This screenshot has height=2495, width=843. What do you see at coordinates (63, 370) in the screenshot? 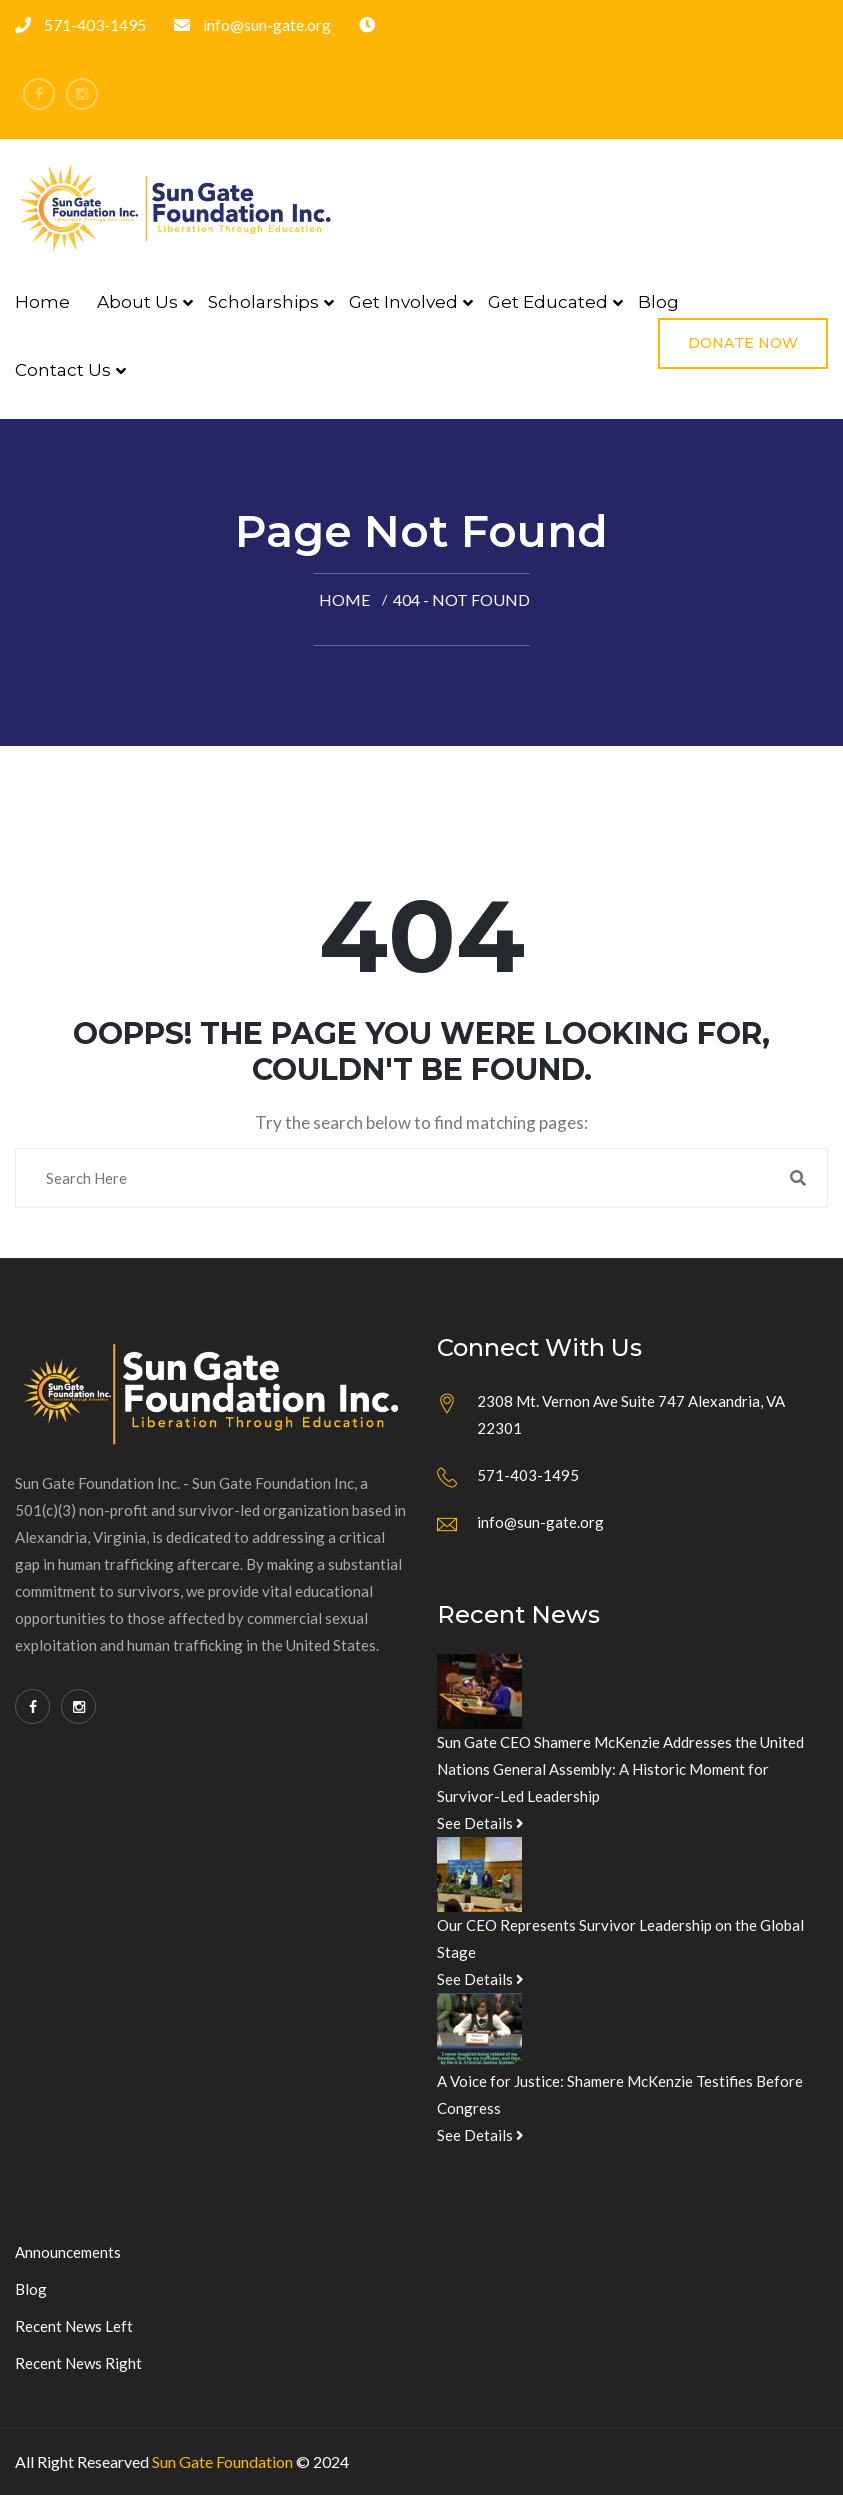
I see `Contact Us` at bounding box center [63, 370].